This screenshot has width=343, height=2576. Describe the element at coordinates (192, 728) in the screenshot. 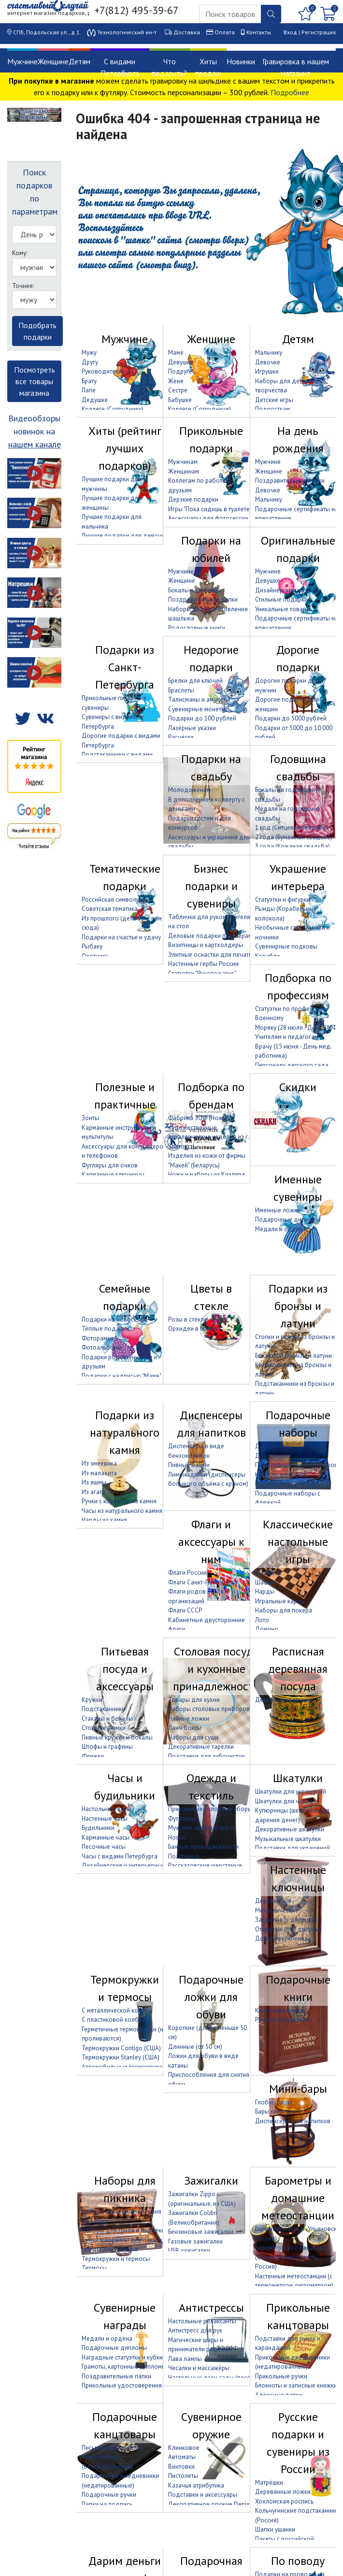

I see `Лазерные указки` at that location.